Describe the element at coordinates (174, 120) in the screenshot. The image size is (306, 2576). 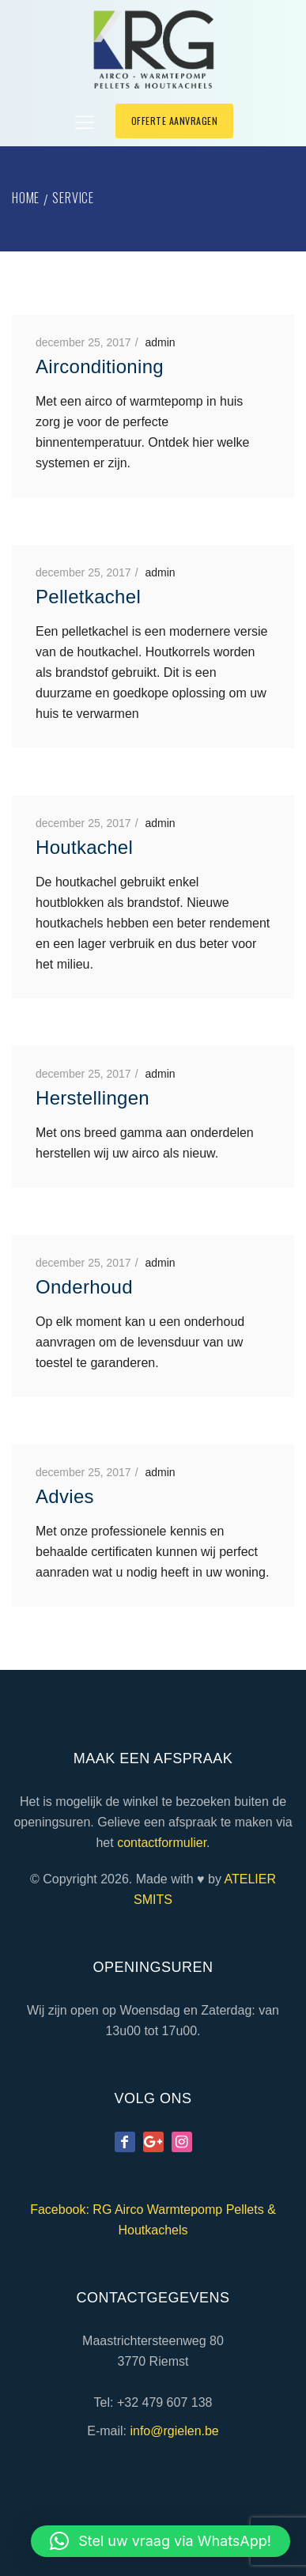
I see `offerte aanvragen` at that location.